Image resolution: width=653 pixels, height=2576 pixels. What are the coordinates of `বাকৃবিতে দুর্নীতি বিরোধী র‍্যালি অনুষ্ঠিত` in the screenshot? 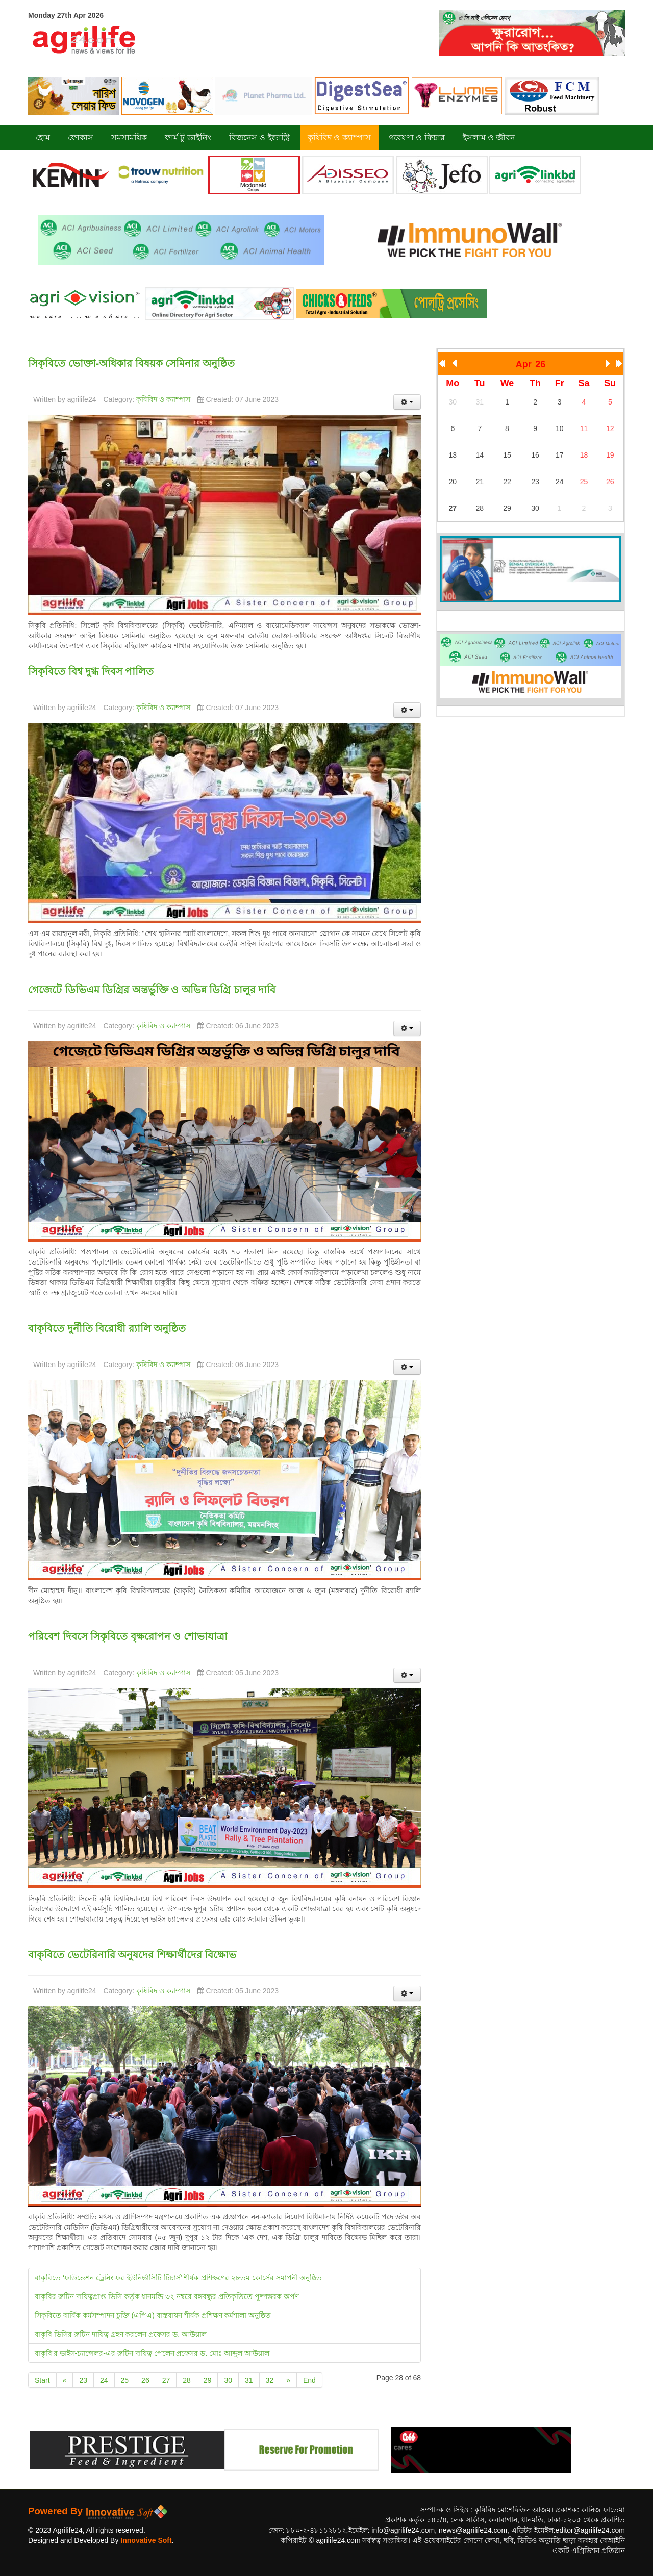 It's located at (107, 1328).